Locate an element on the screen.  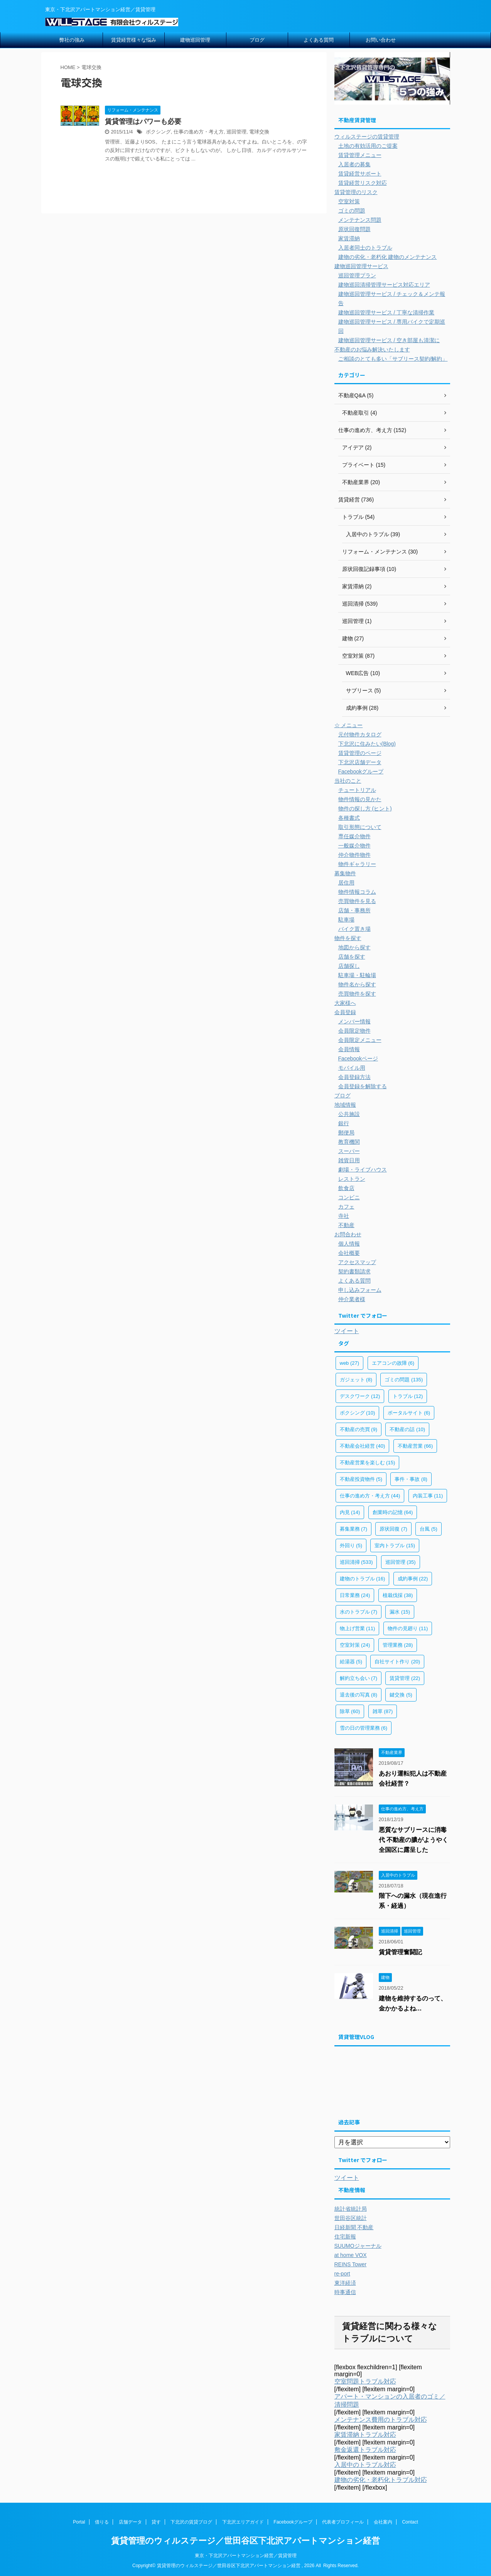
不動産の売買 [不動産の売買 (9個の項目)] is located at coordinates (359, 1429).